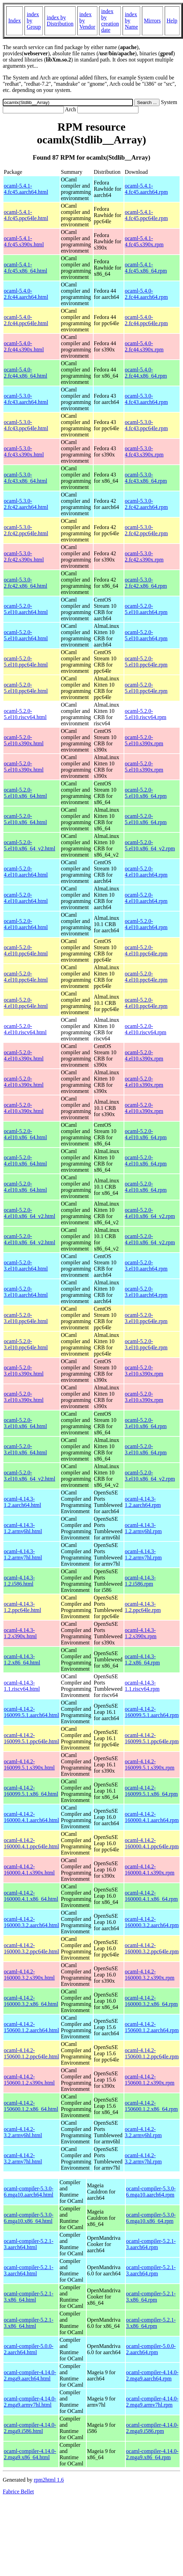 The height and width of the screenshot is (2576, 183). What do you see at coordinates (143, 1528) in the screenshot?
I see `ocaml-4.14.3-1.2.armv6hl.rpm` at bounding box center [143, 1528].